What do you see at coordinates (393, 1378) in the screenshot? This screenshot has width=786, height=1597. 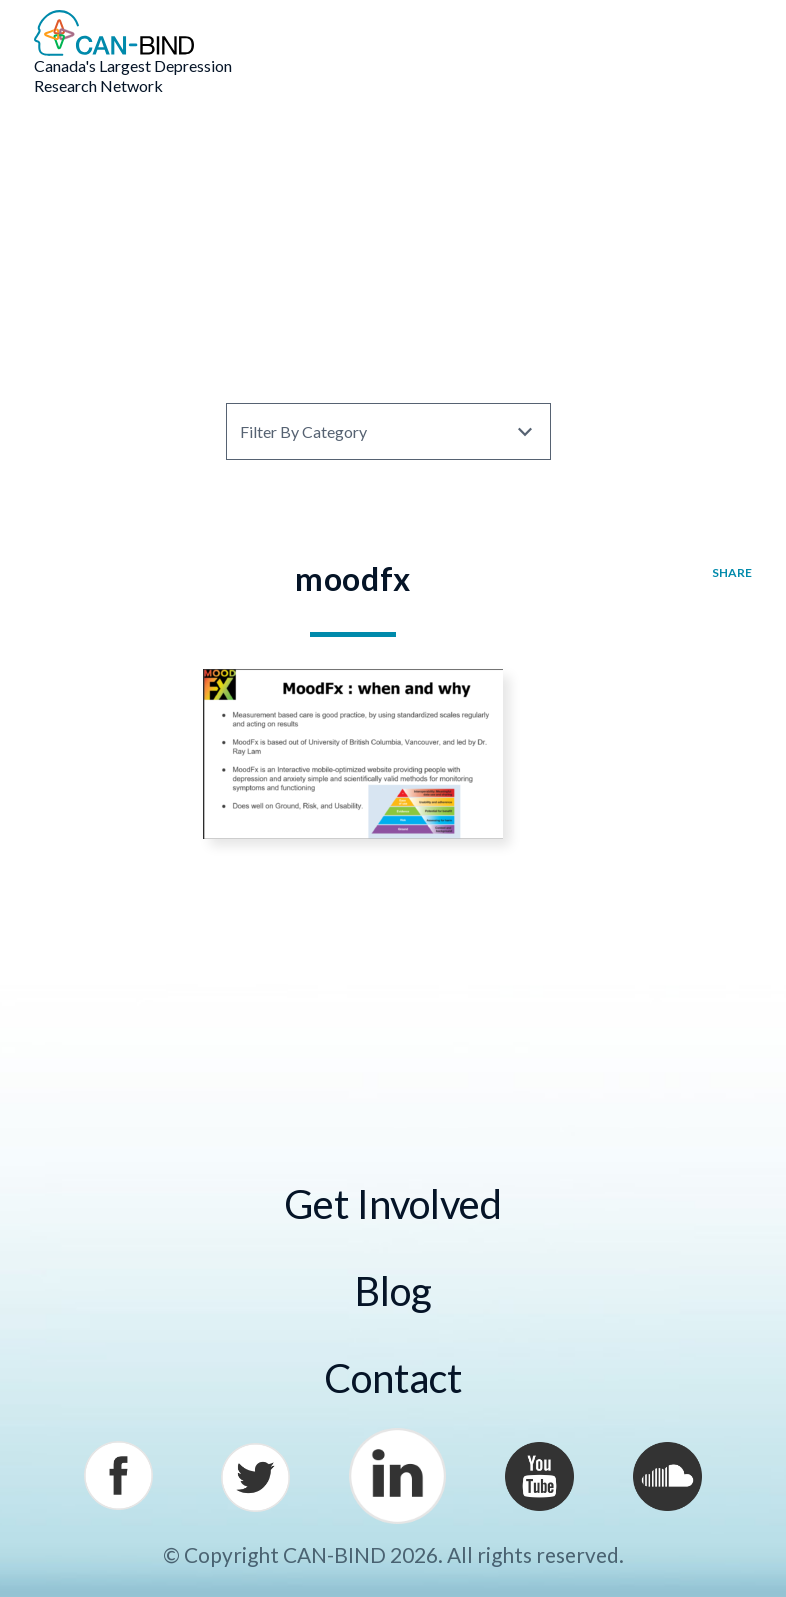 I see `Contact` at bounding box center [393, 1378].